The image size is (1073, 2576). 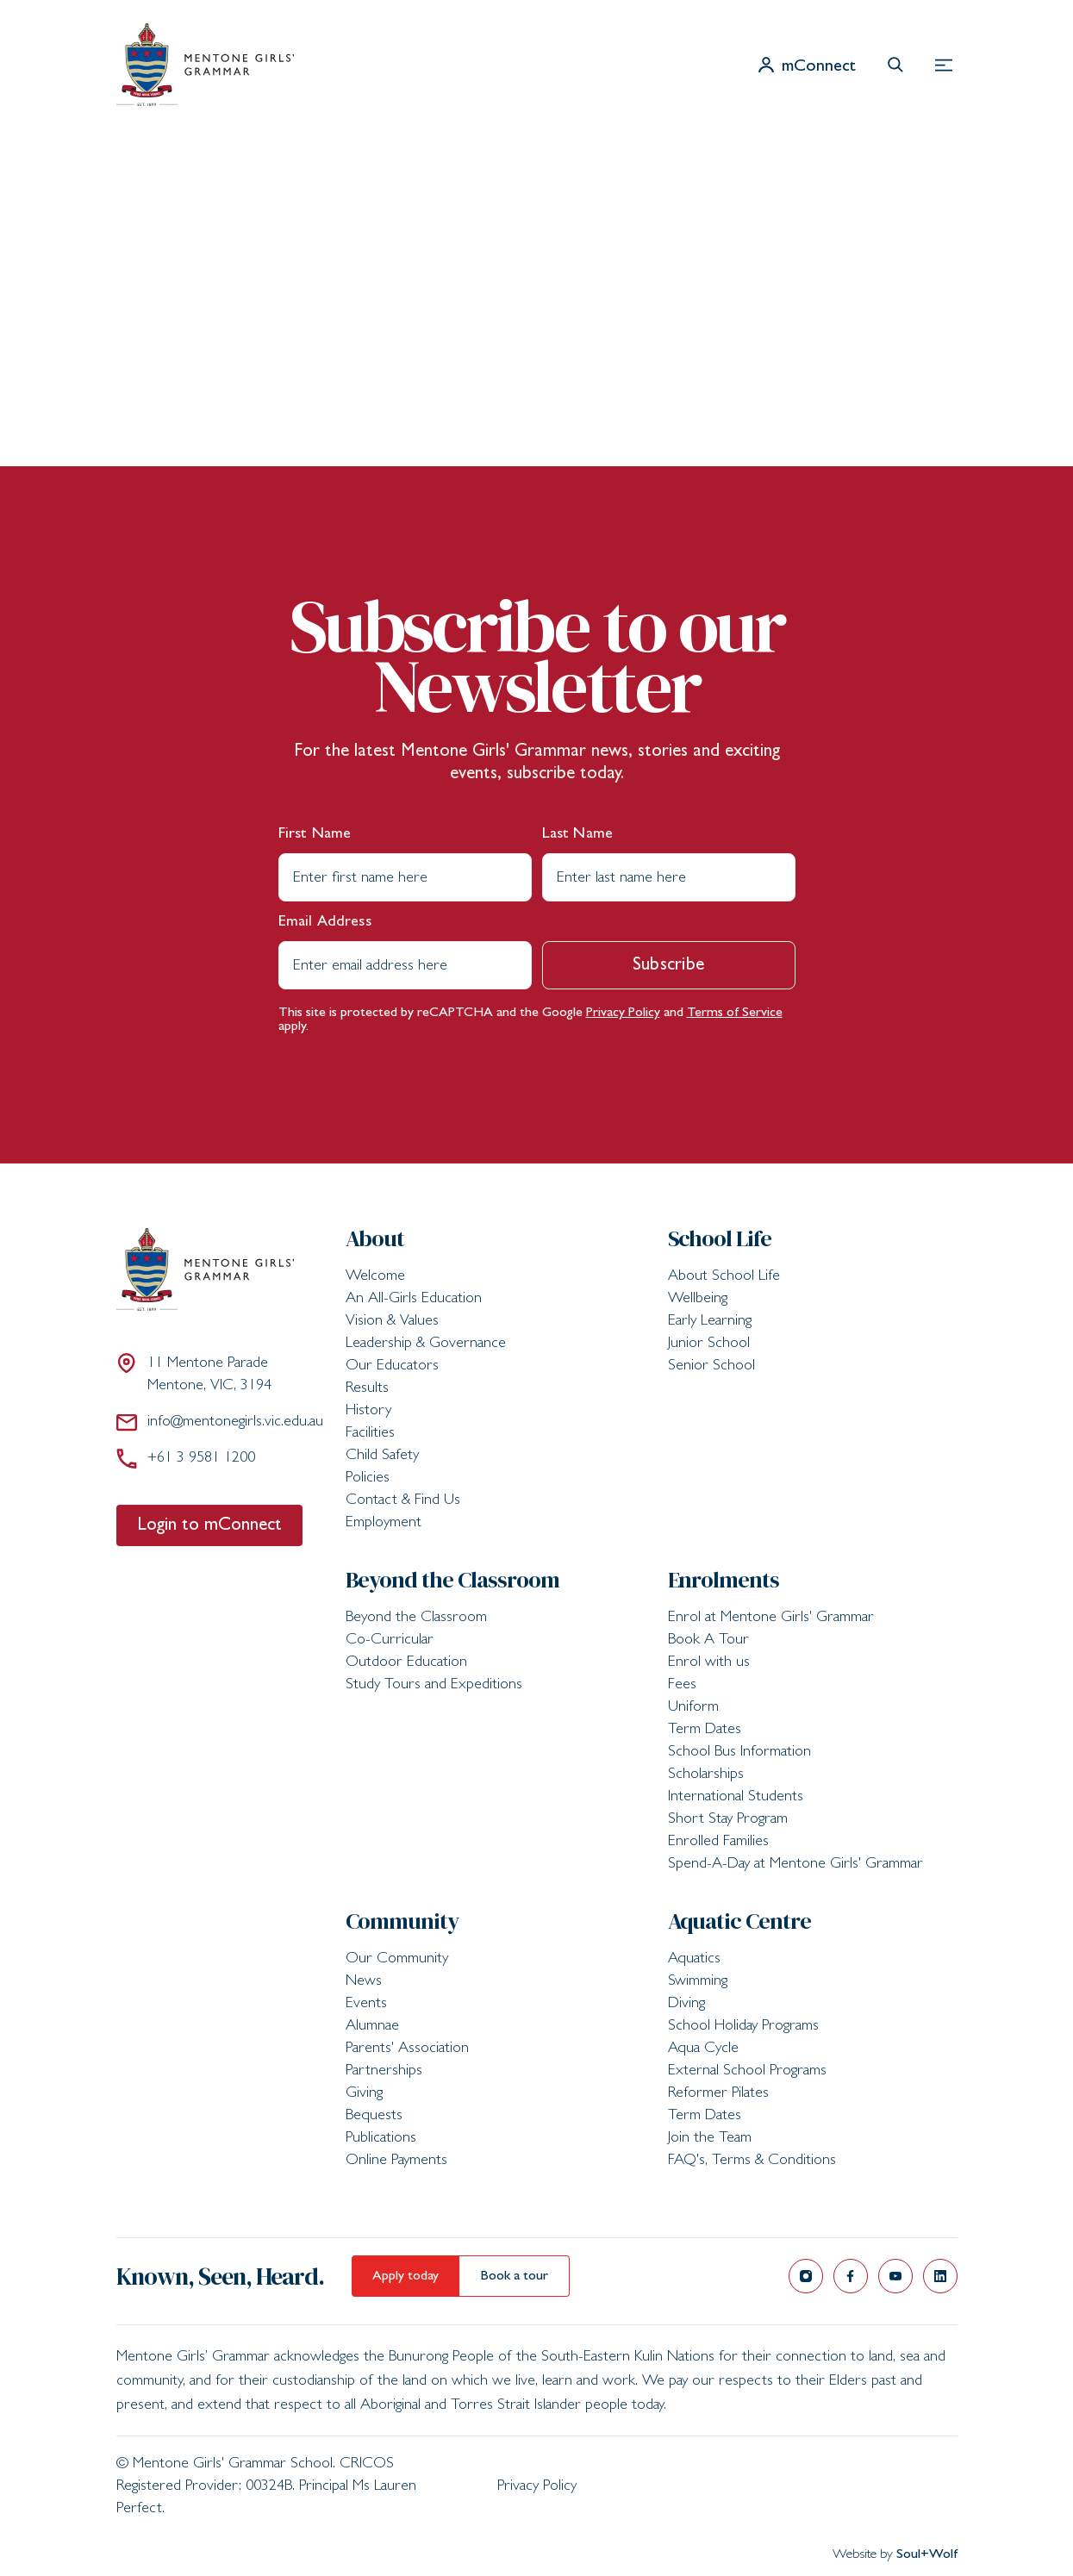 I want to click on Join the Team, so click(x=710, y=2139).